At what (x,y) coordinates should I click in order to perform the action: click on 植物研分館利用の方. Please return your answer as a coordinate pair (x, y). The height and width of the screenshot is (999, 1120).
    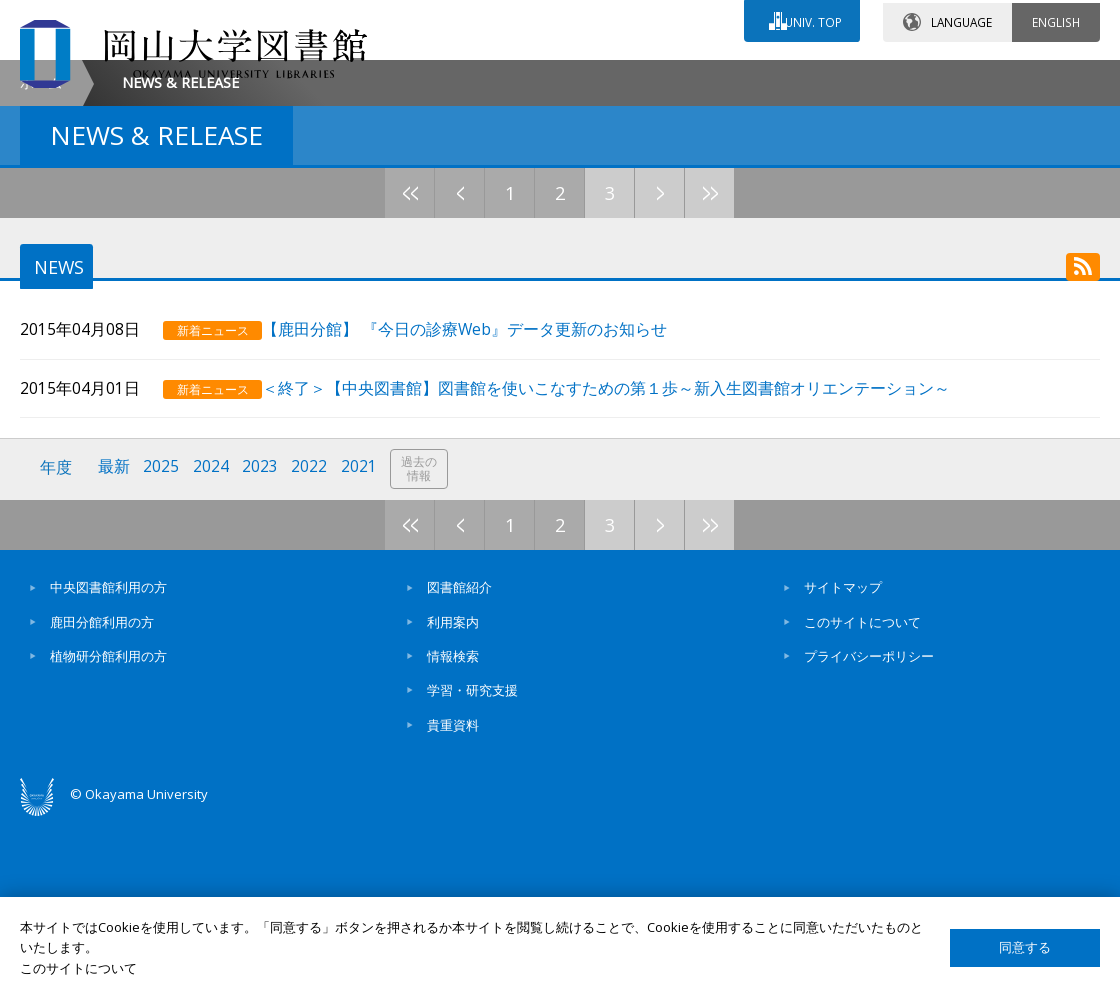
    Looking at the image, I should click on (108, 834).